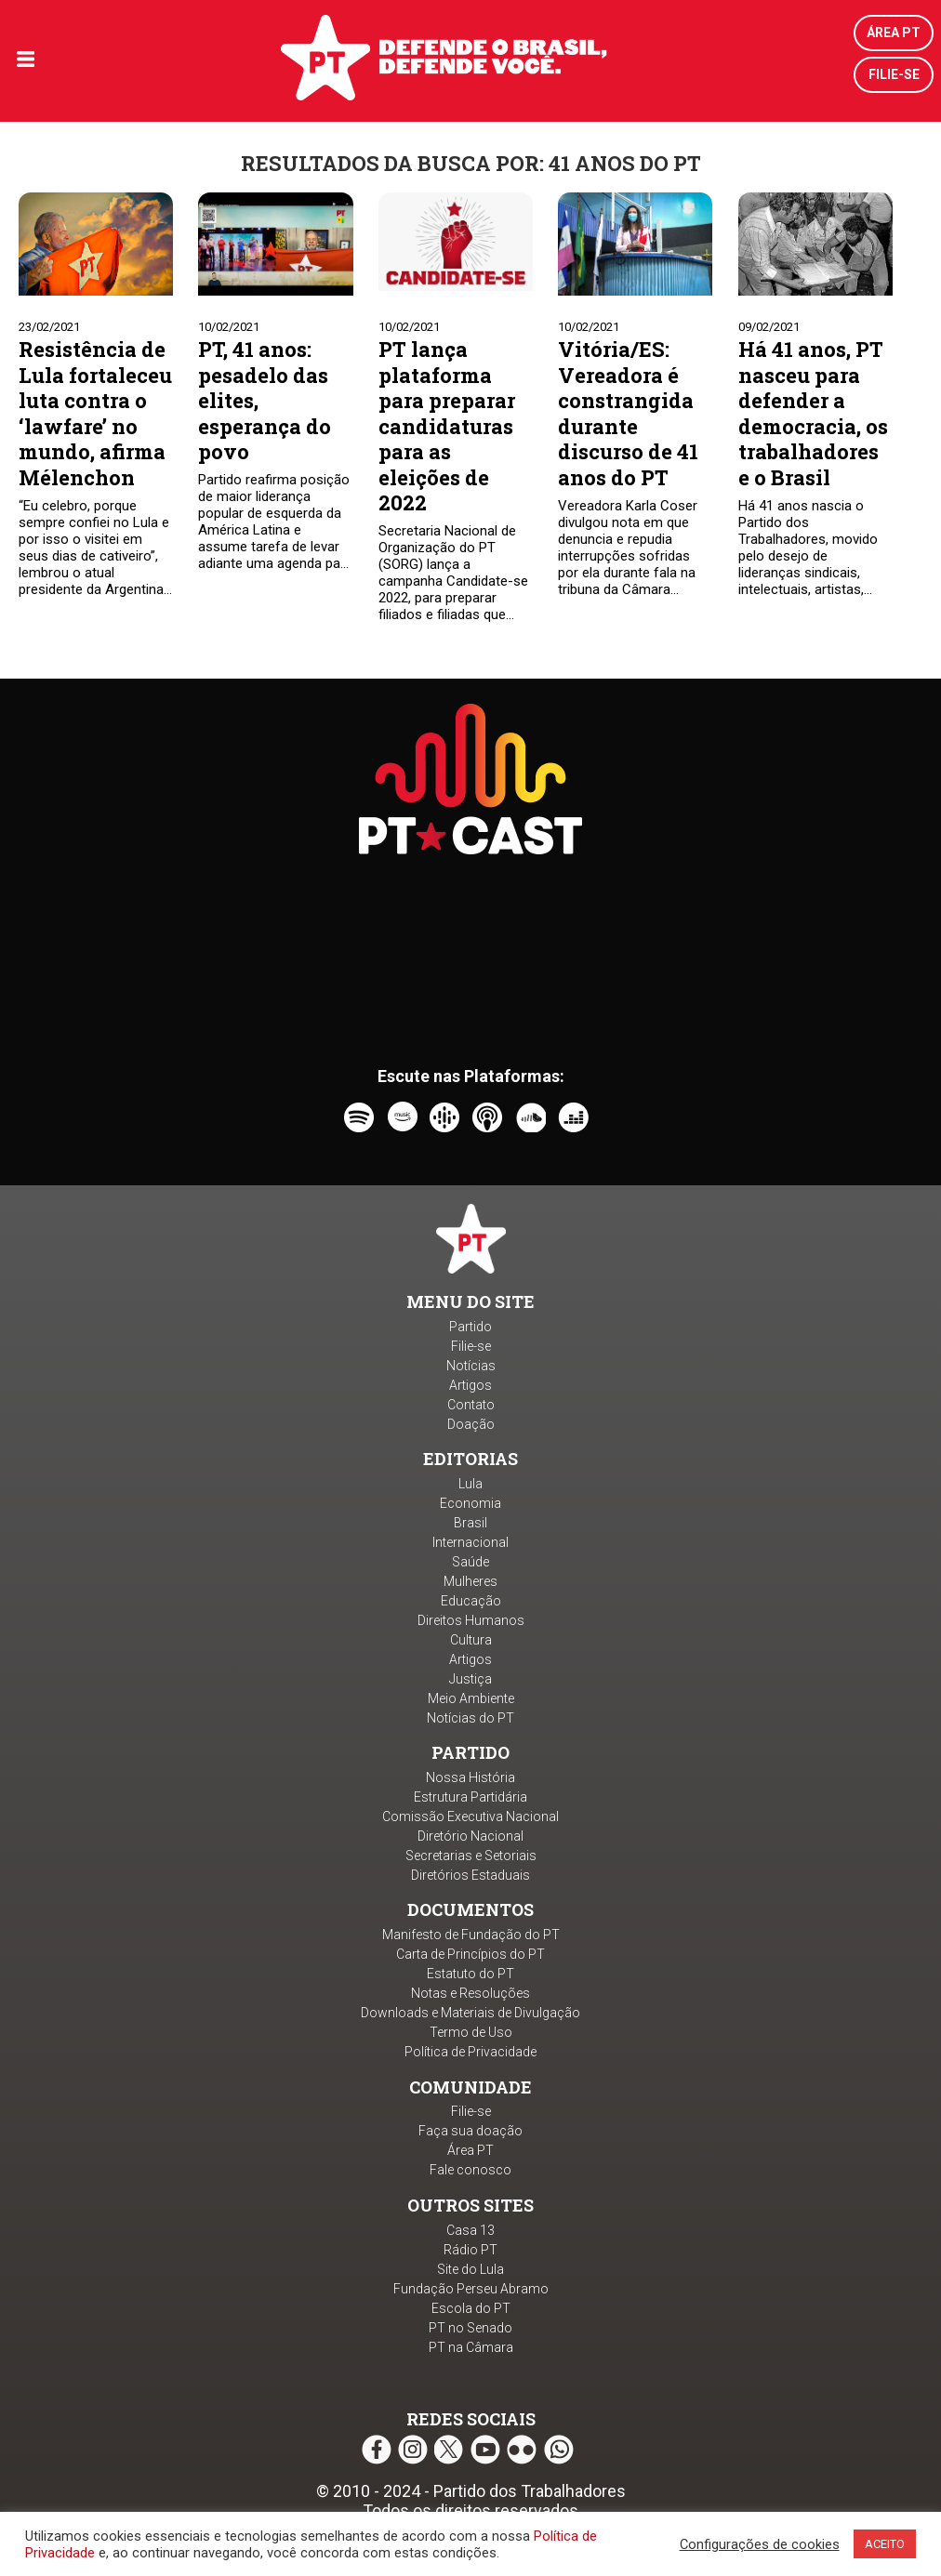 The image size is (941, 2576). I want to click on Diretório Nacional, so click(470, 1836).